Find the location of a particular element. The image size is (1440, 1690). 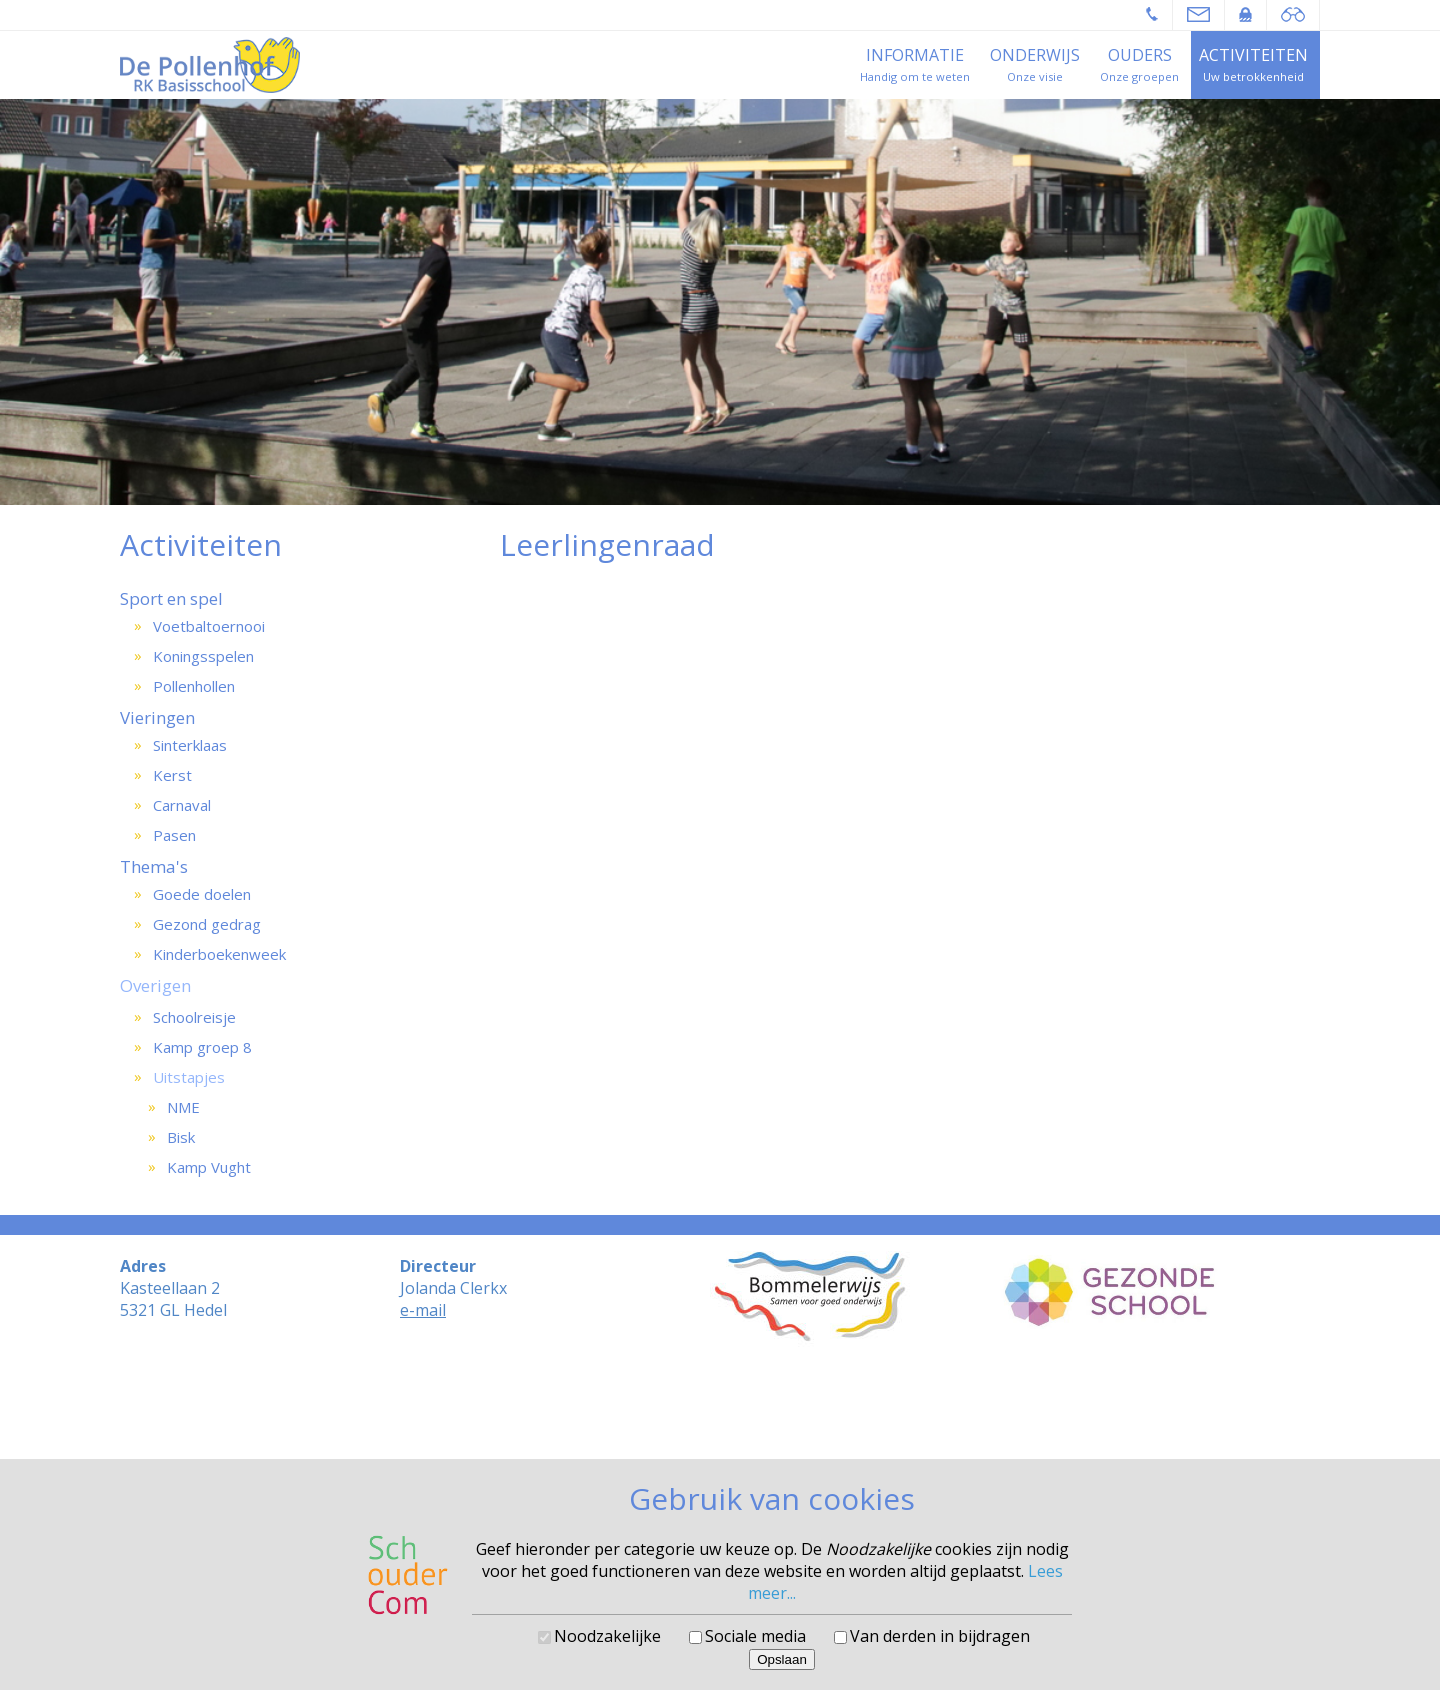

NME is located at coordinates (183, 1107).